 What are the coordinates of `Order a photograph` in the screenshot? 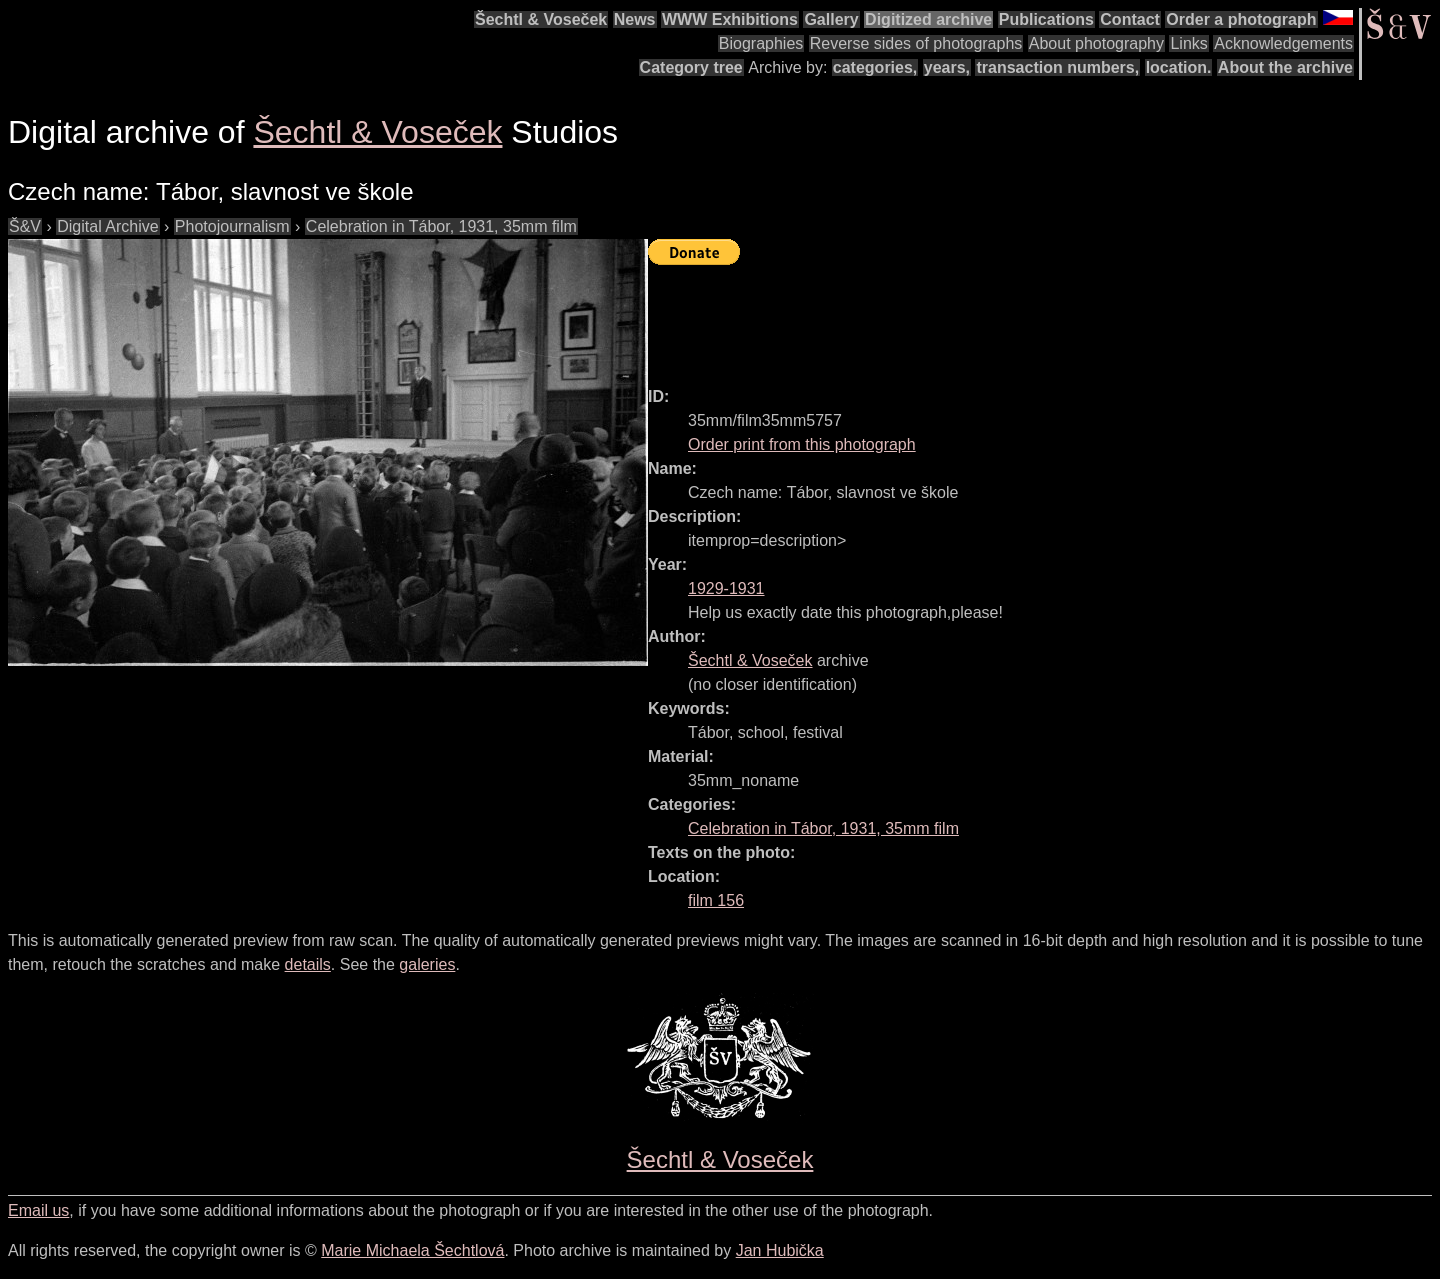 It's located at (1241, 19).